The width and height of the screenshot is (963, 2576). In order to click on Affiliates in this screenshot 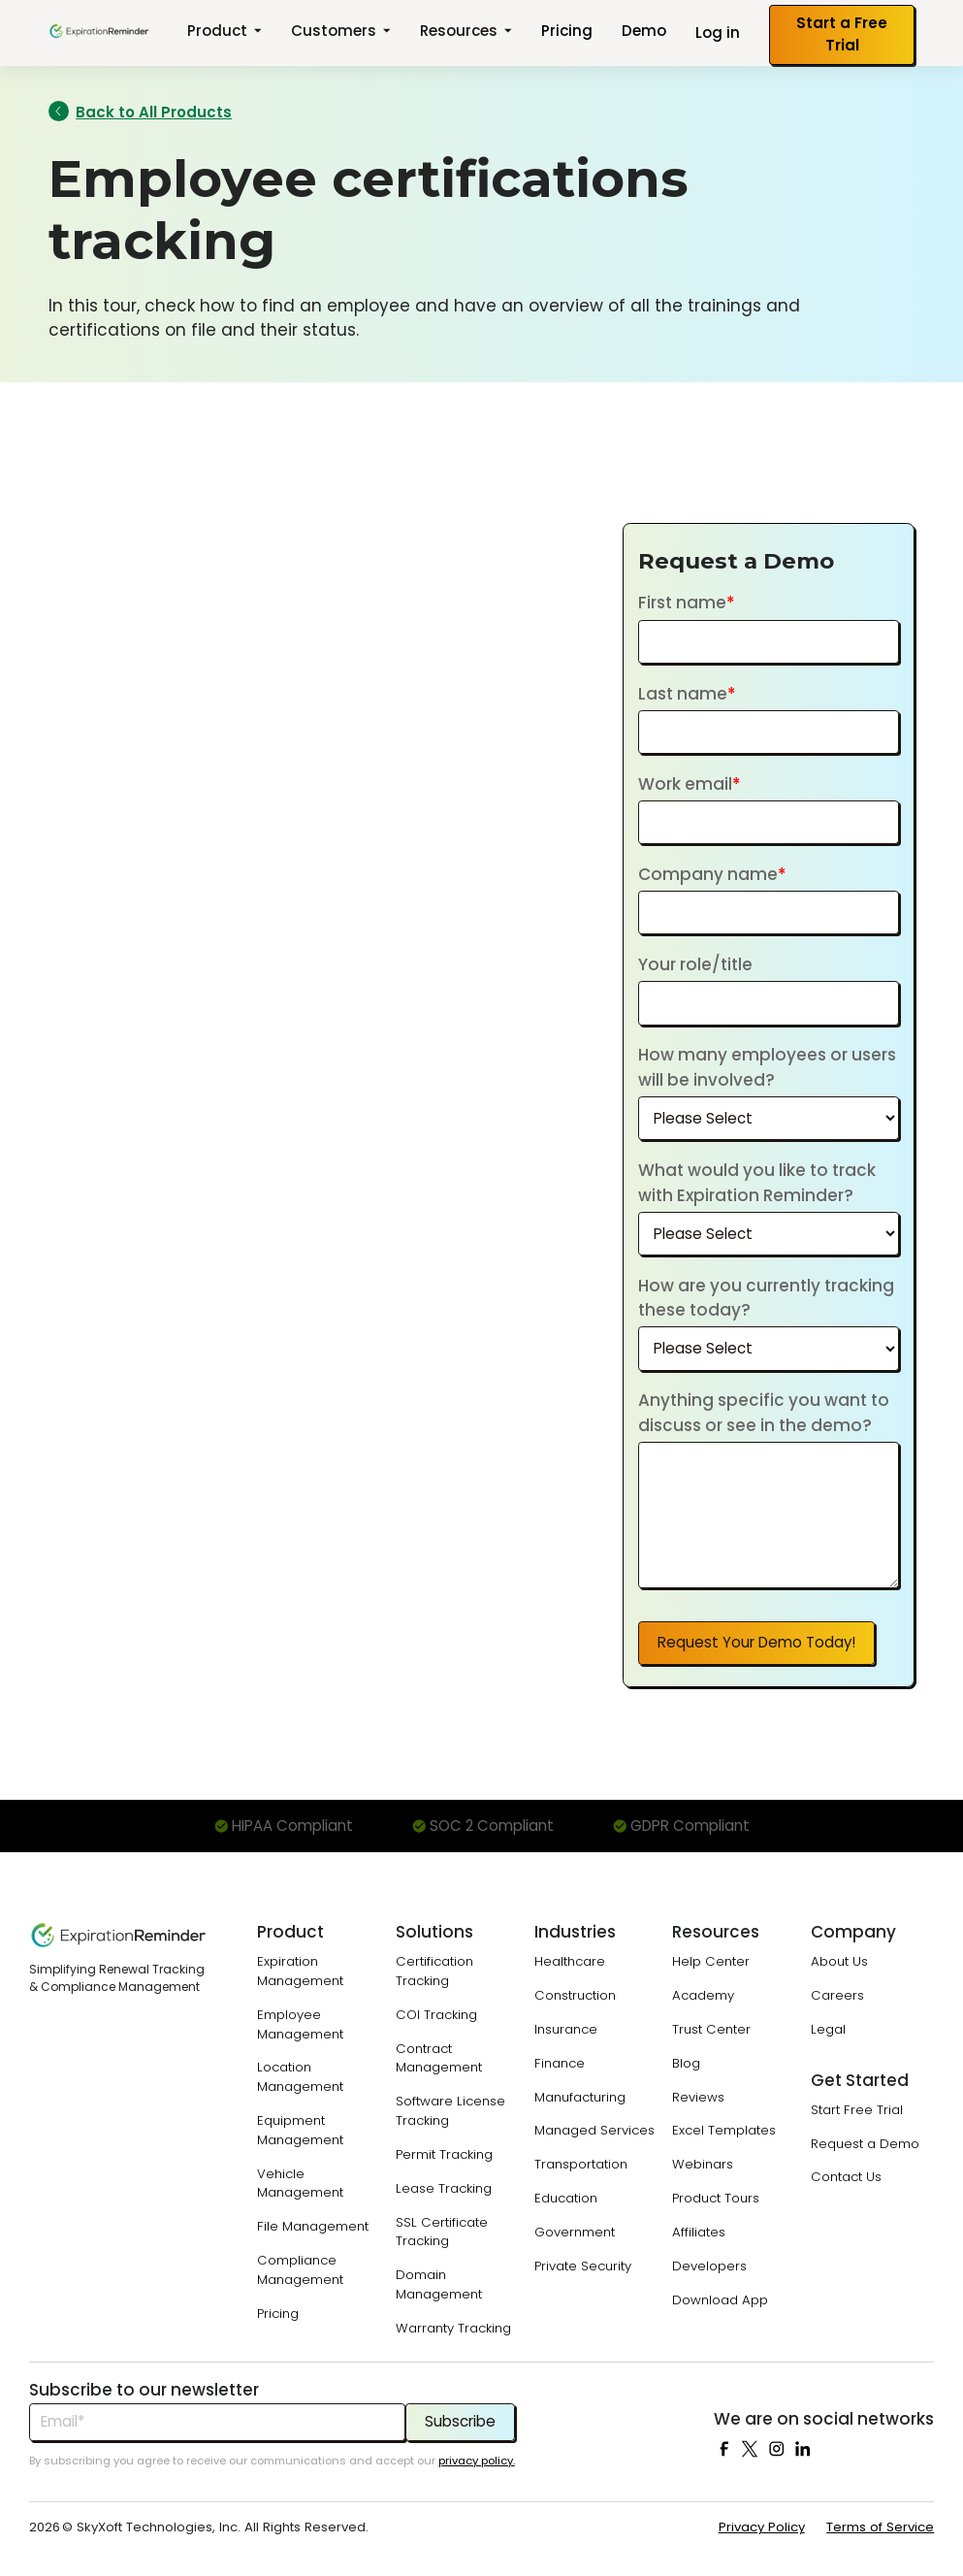, I will do `click(698, 2232)`.